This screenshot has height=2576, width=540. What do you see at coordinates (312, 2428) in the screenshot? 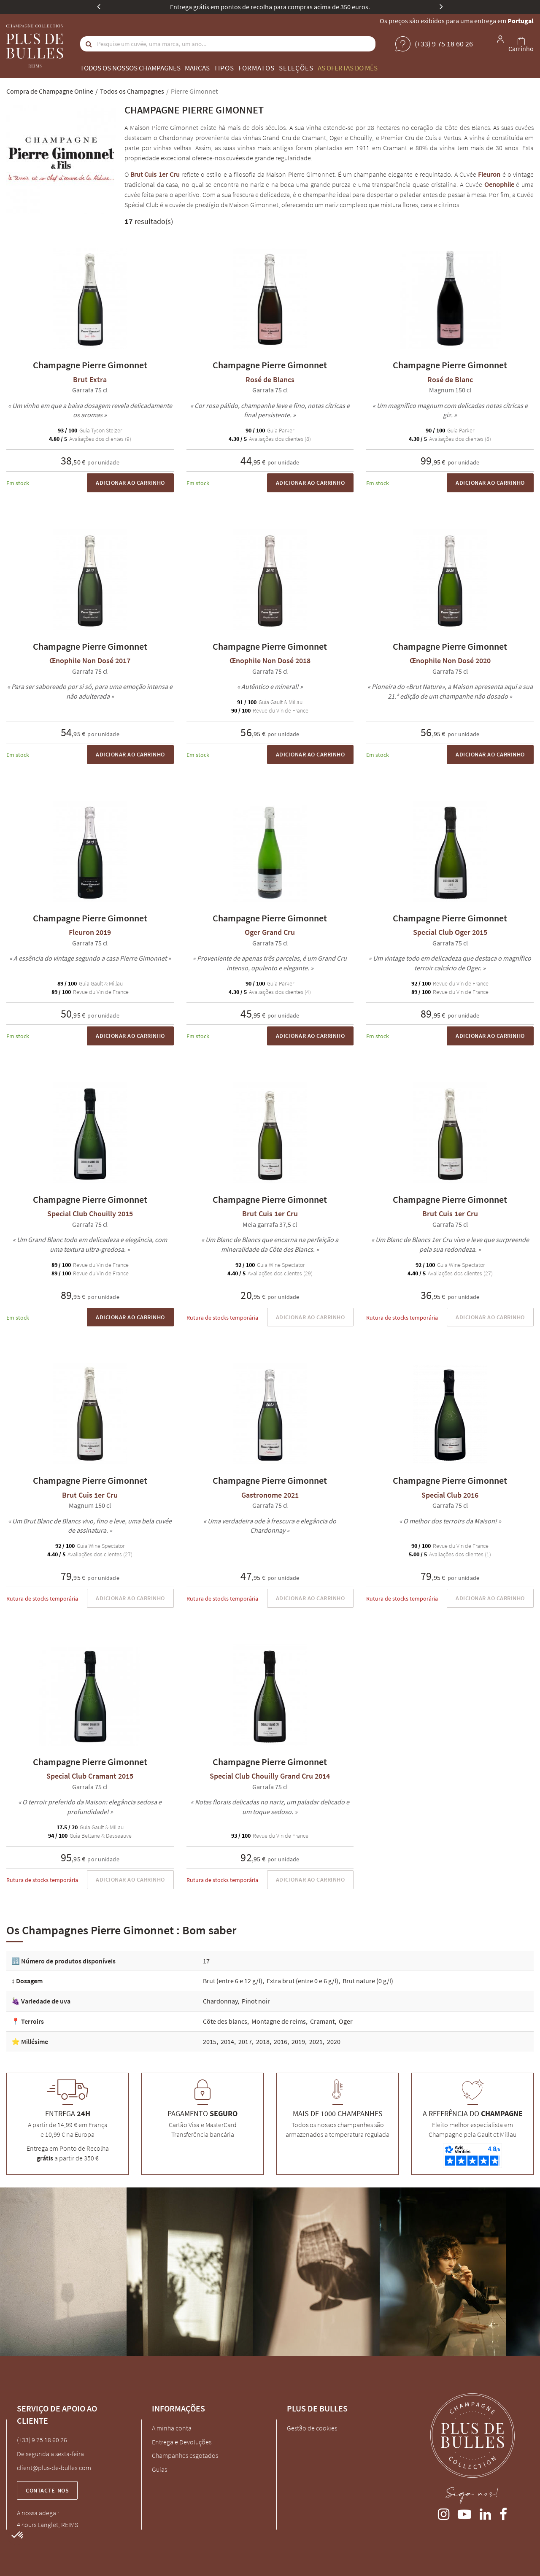
I see `Gestão de cookies` at bounding box center [312, 2428].